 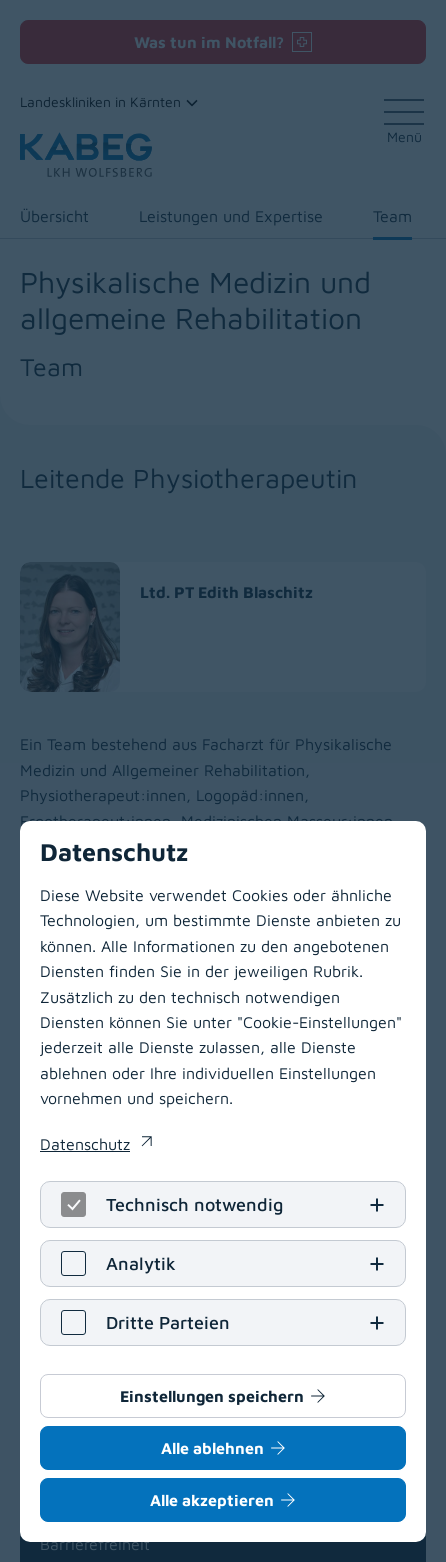 I want to click on Datenschutz, so click(x=85, y=1144).